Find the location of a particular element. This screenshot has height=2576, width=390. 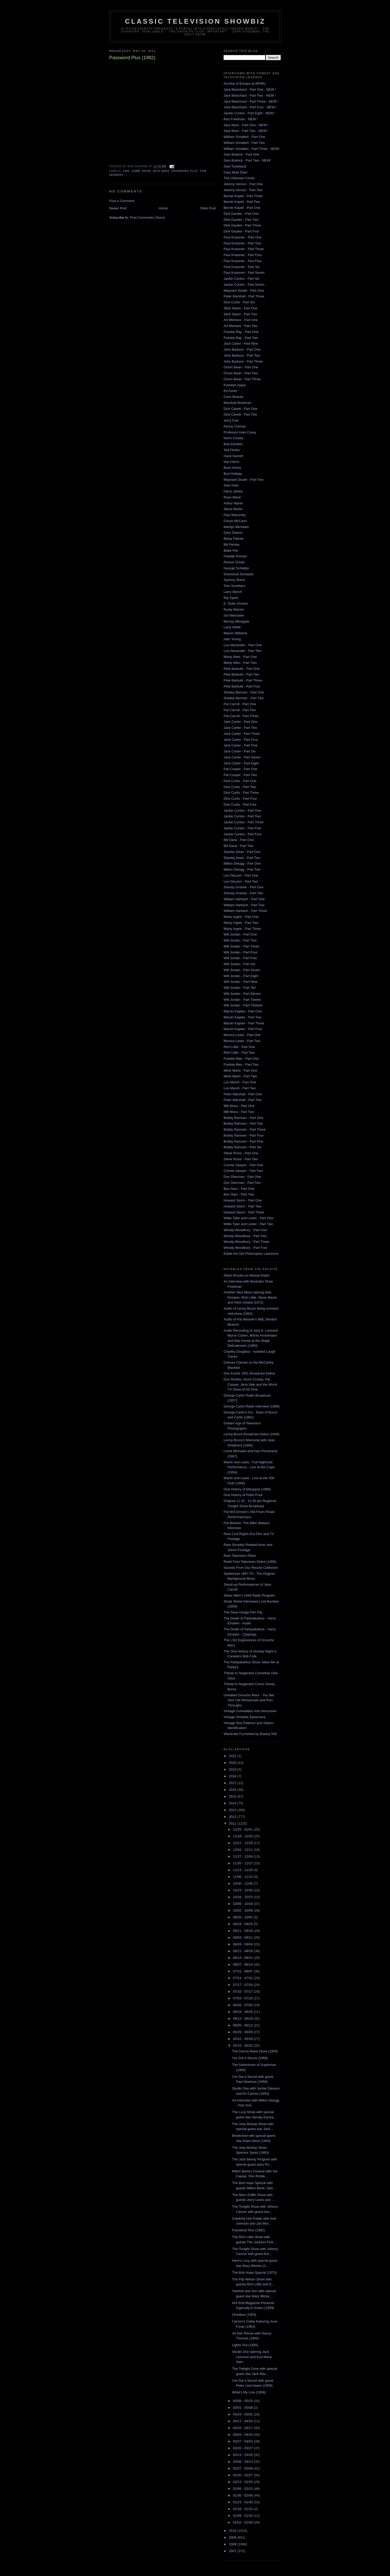

Classic Television Showbiz is located at coordinates (195, 21).